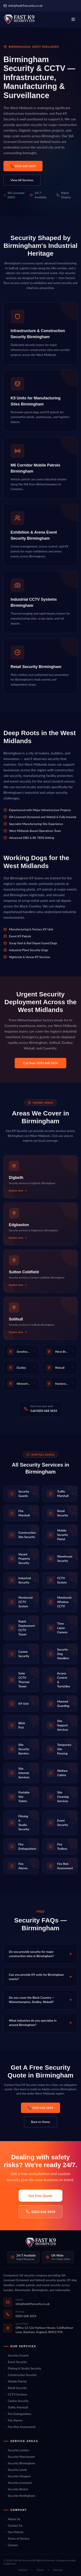 This screenshot has width=81, height=2576. What do you see at coordinates (40, 1063) in the screenshot?
I see `Call Now: 0203 668 3654` at bounding box center [40, 1063].